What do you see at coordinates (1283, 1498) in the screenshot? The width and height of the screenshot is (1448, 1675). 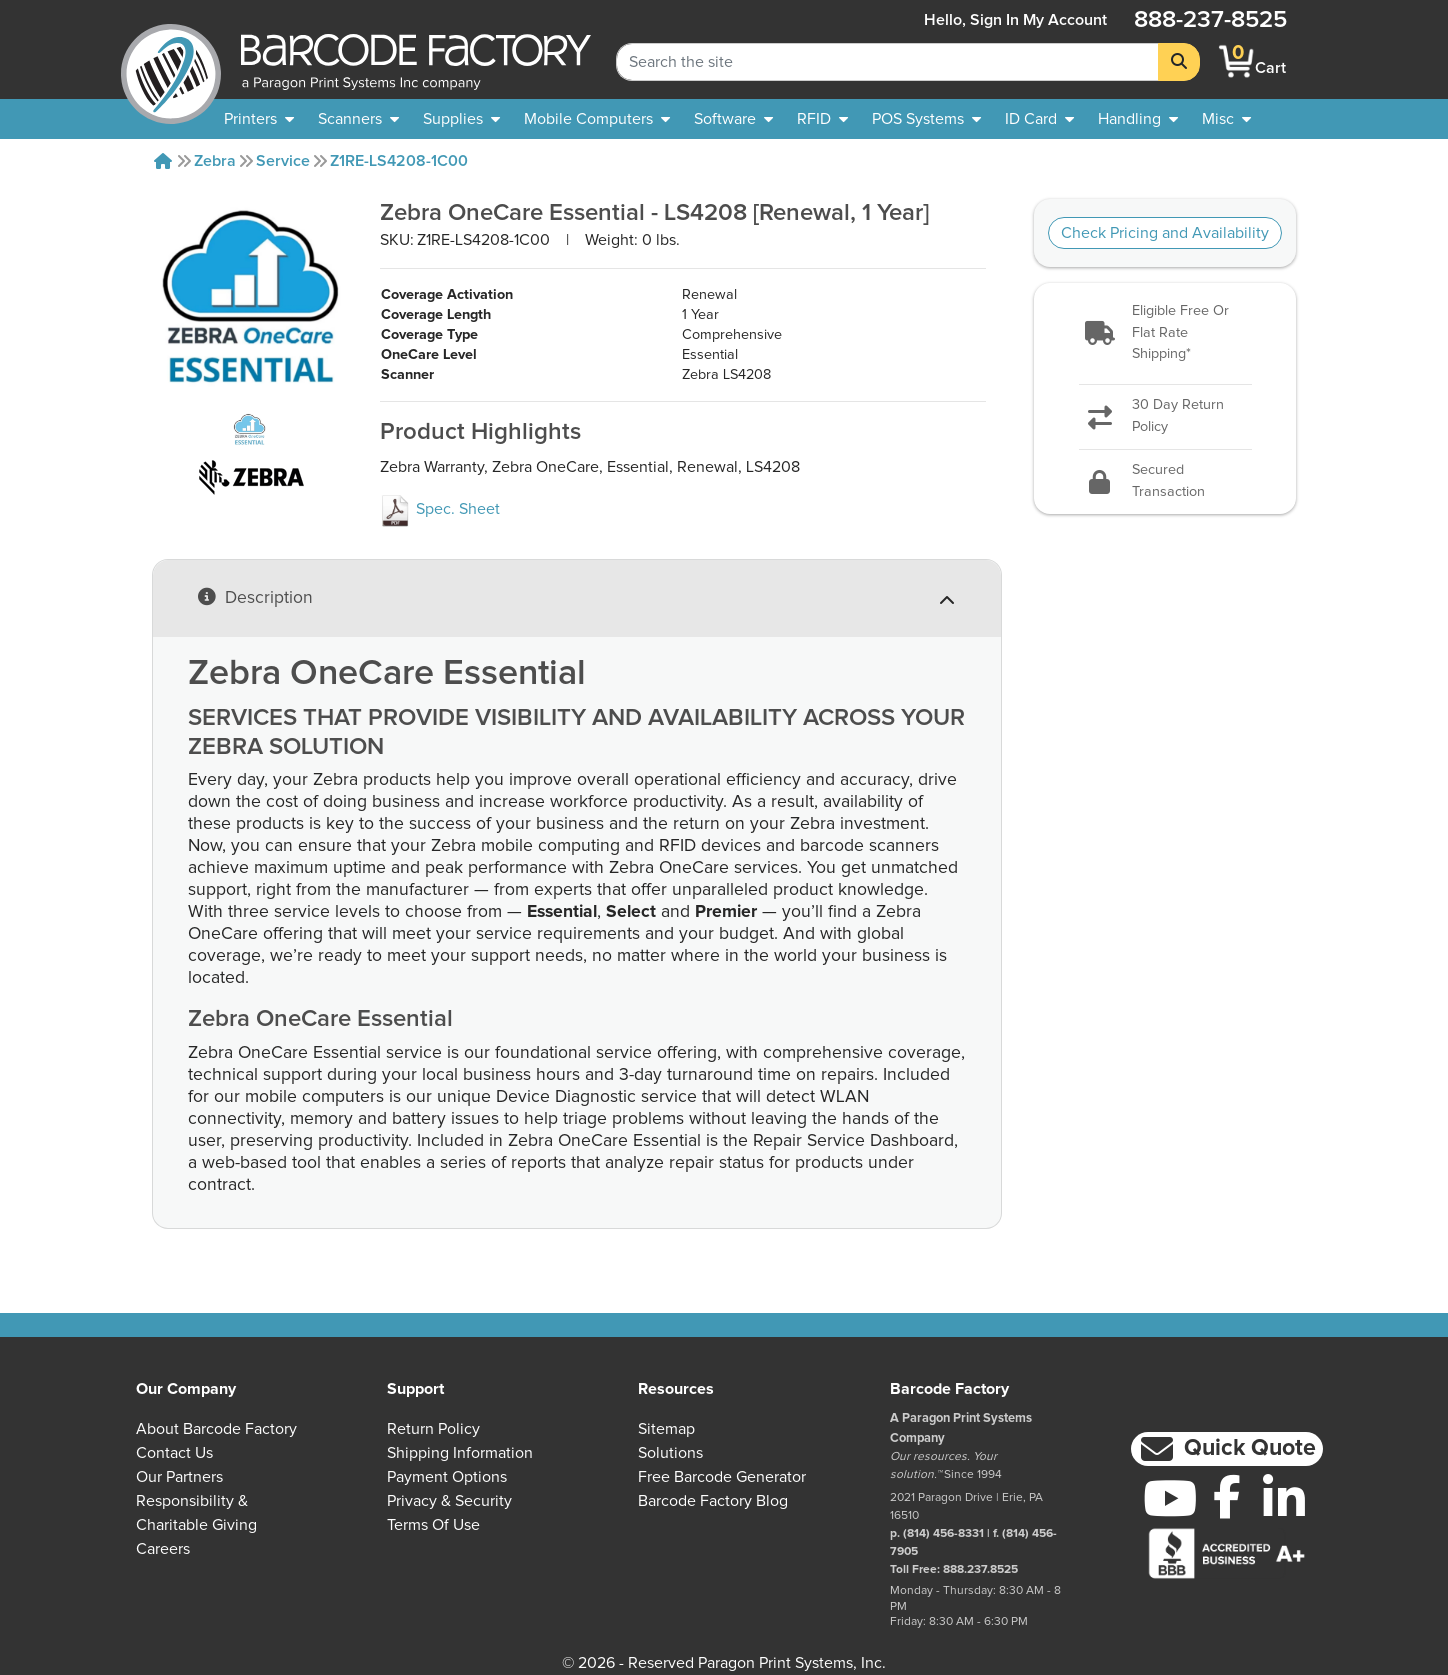 I see `[LinkedIn]` at bounding box center [1283, 1498].